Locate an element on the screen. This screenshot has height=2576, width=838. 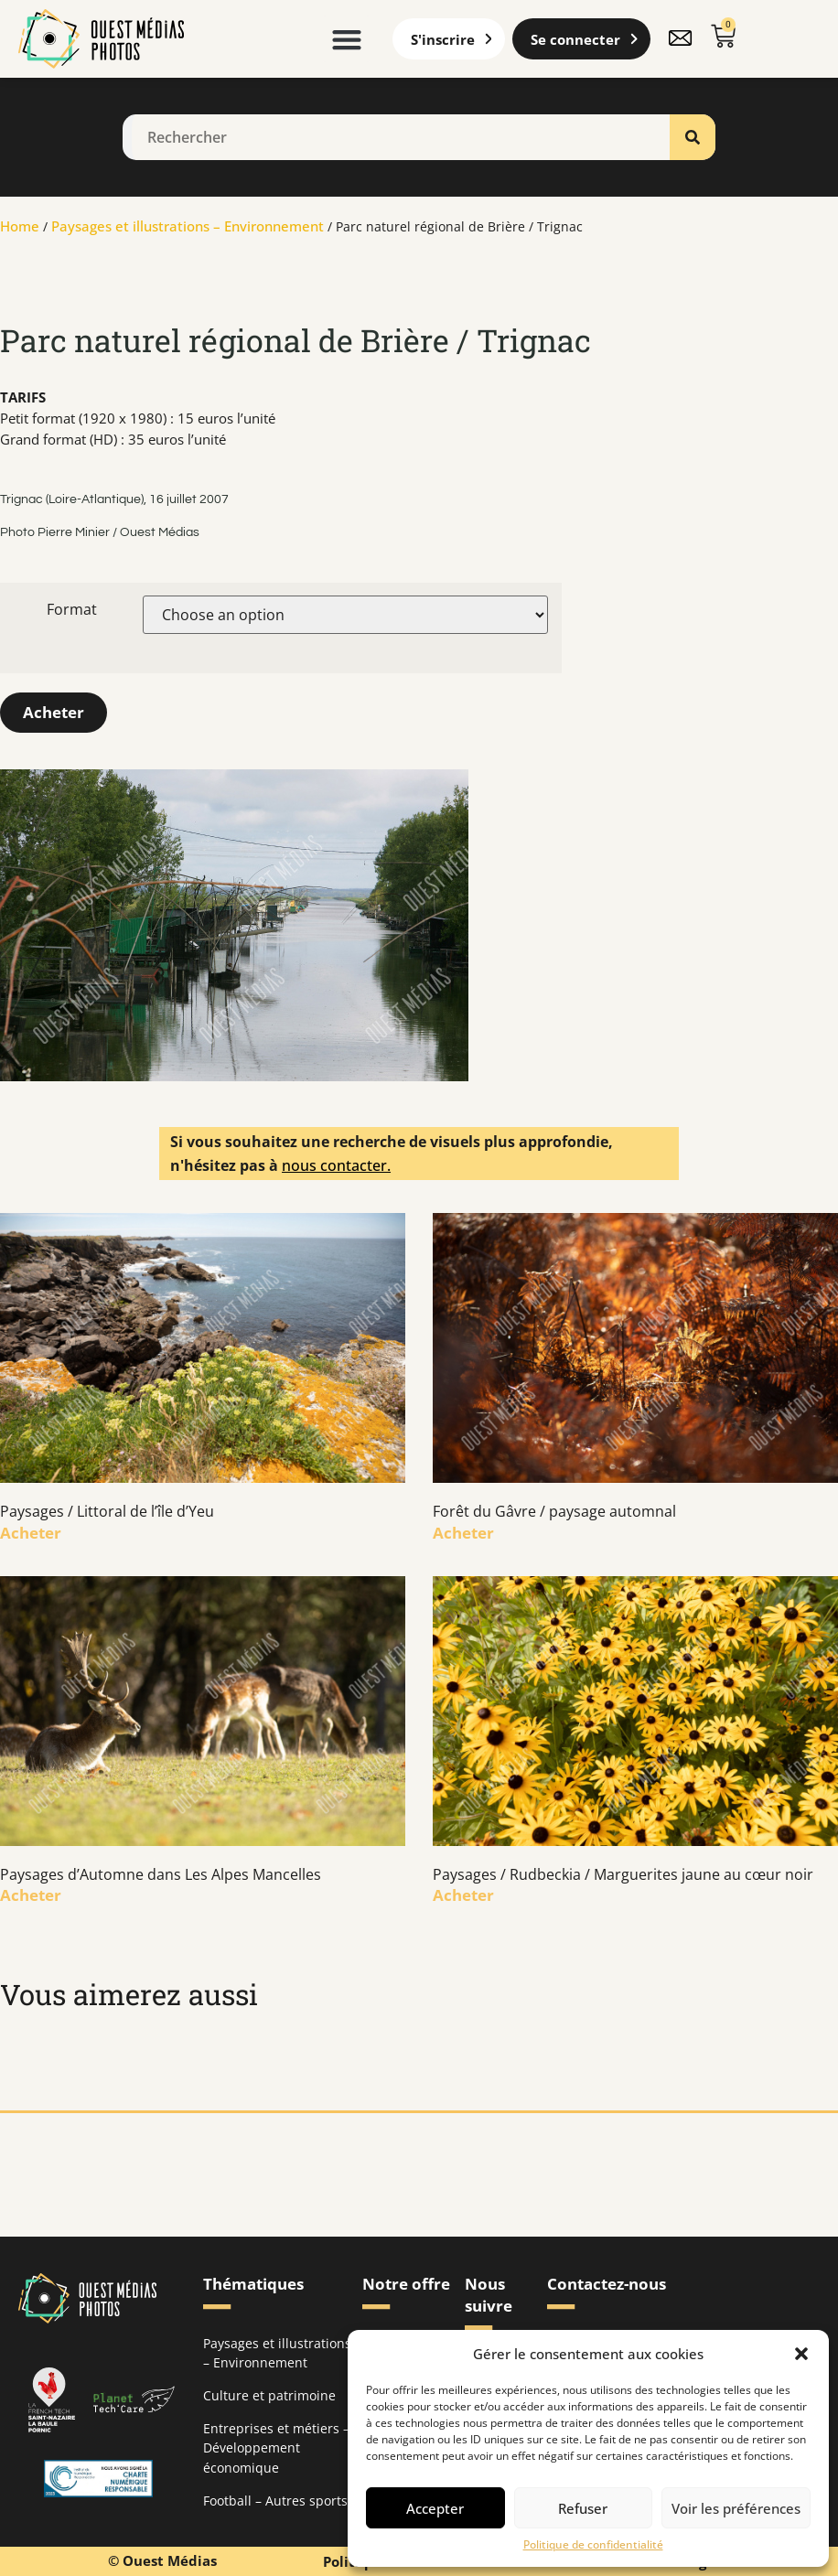
Home is located at coordinates (19, 226).